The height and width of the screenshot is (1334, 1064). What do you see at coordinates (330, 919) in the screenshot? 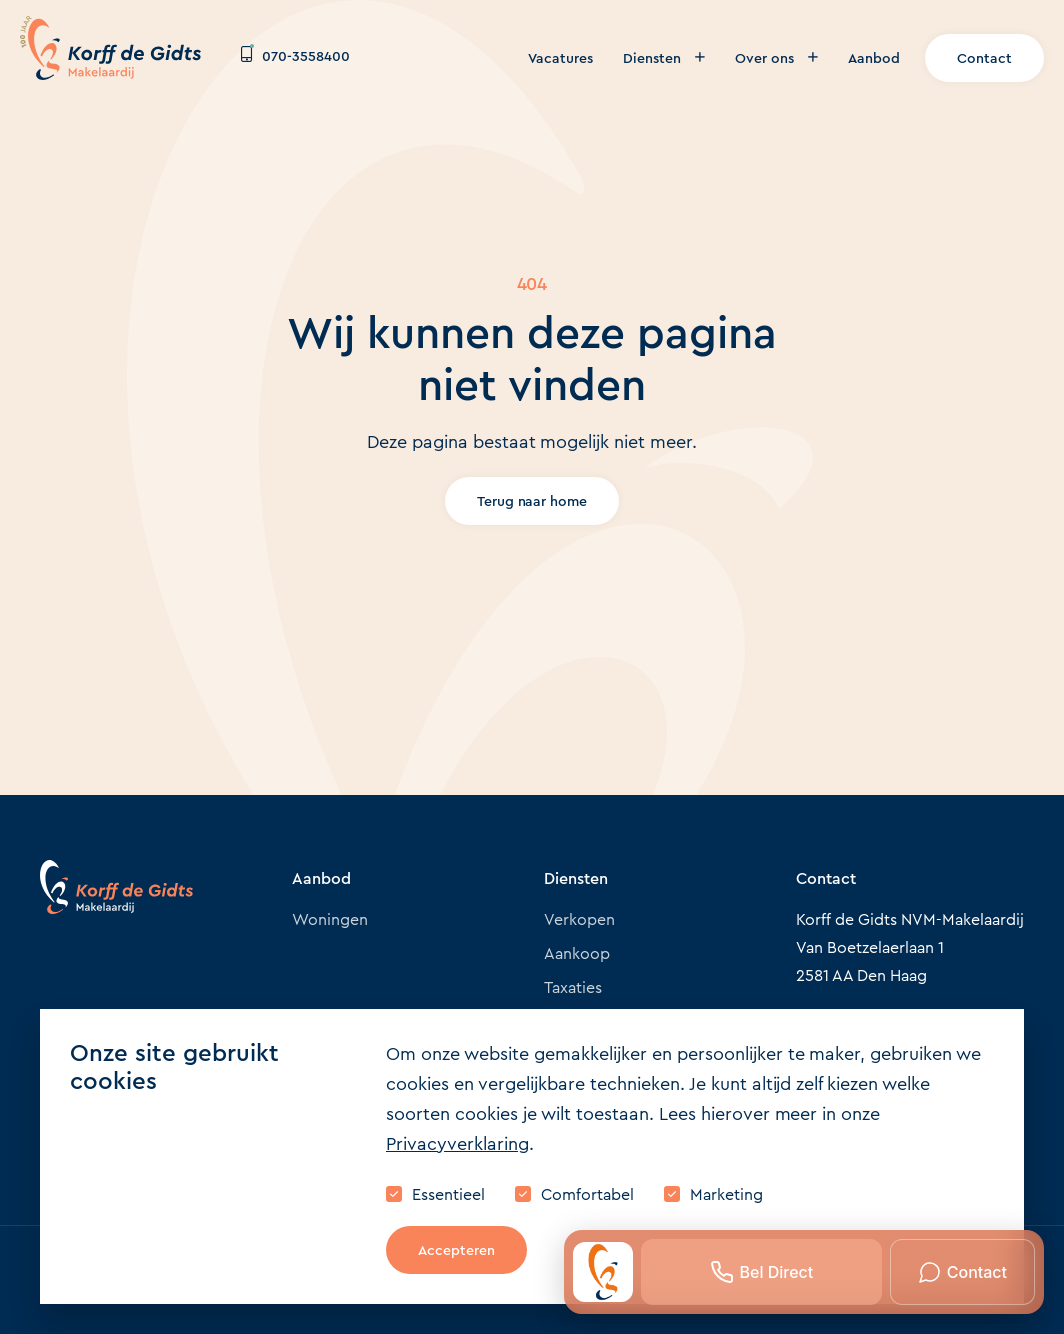
I see `Woningen` at bounding box center [330, 919].